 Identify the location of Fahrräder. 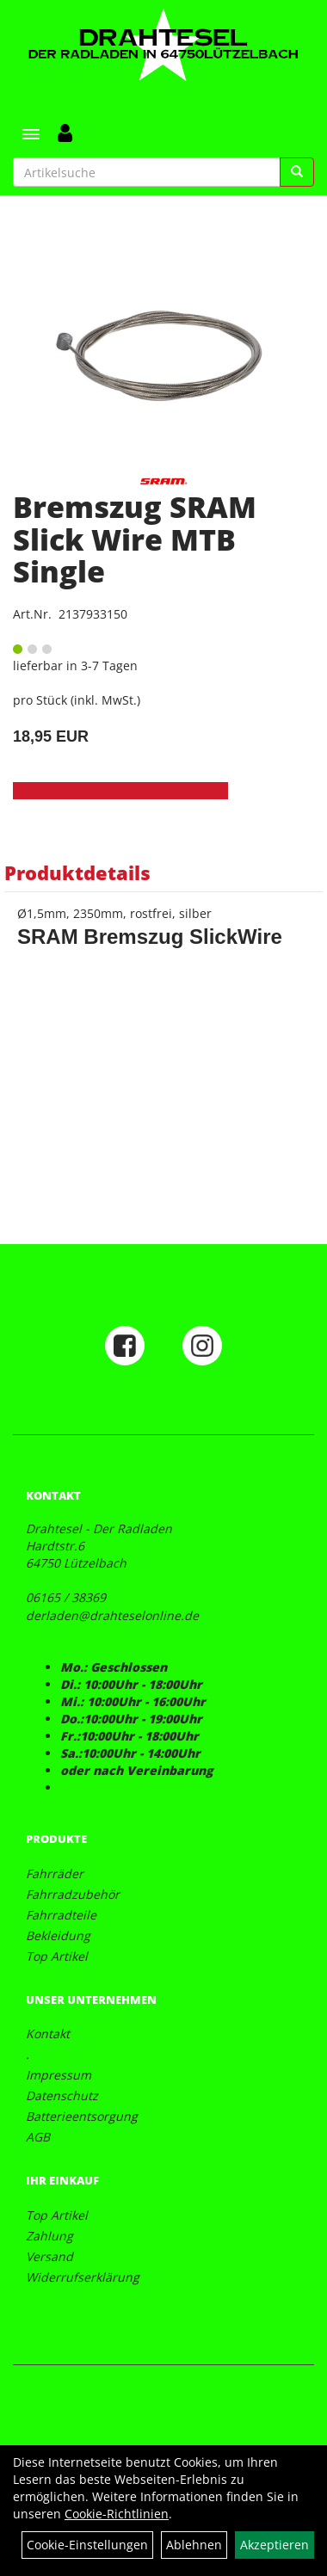
(54, 1873).